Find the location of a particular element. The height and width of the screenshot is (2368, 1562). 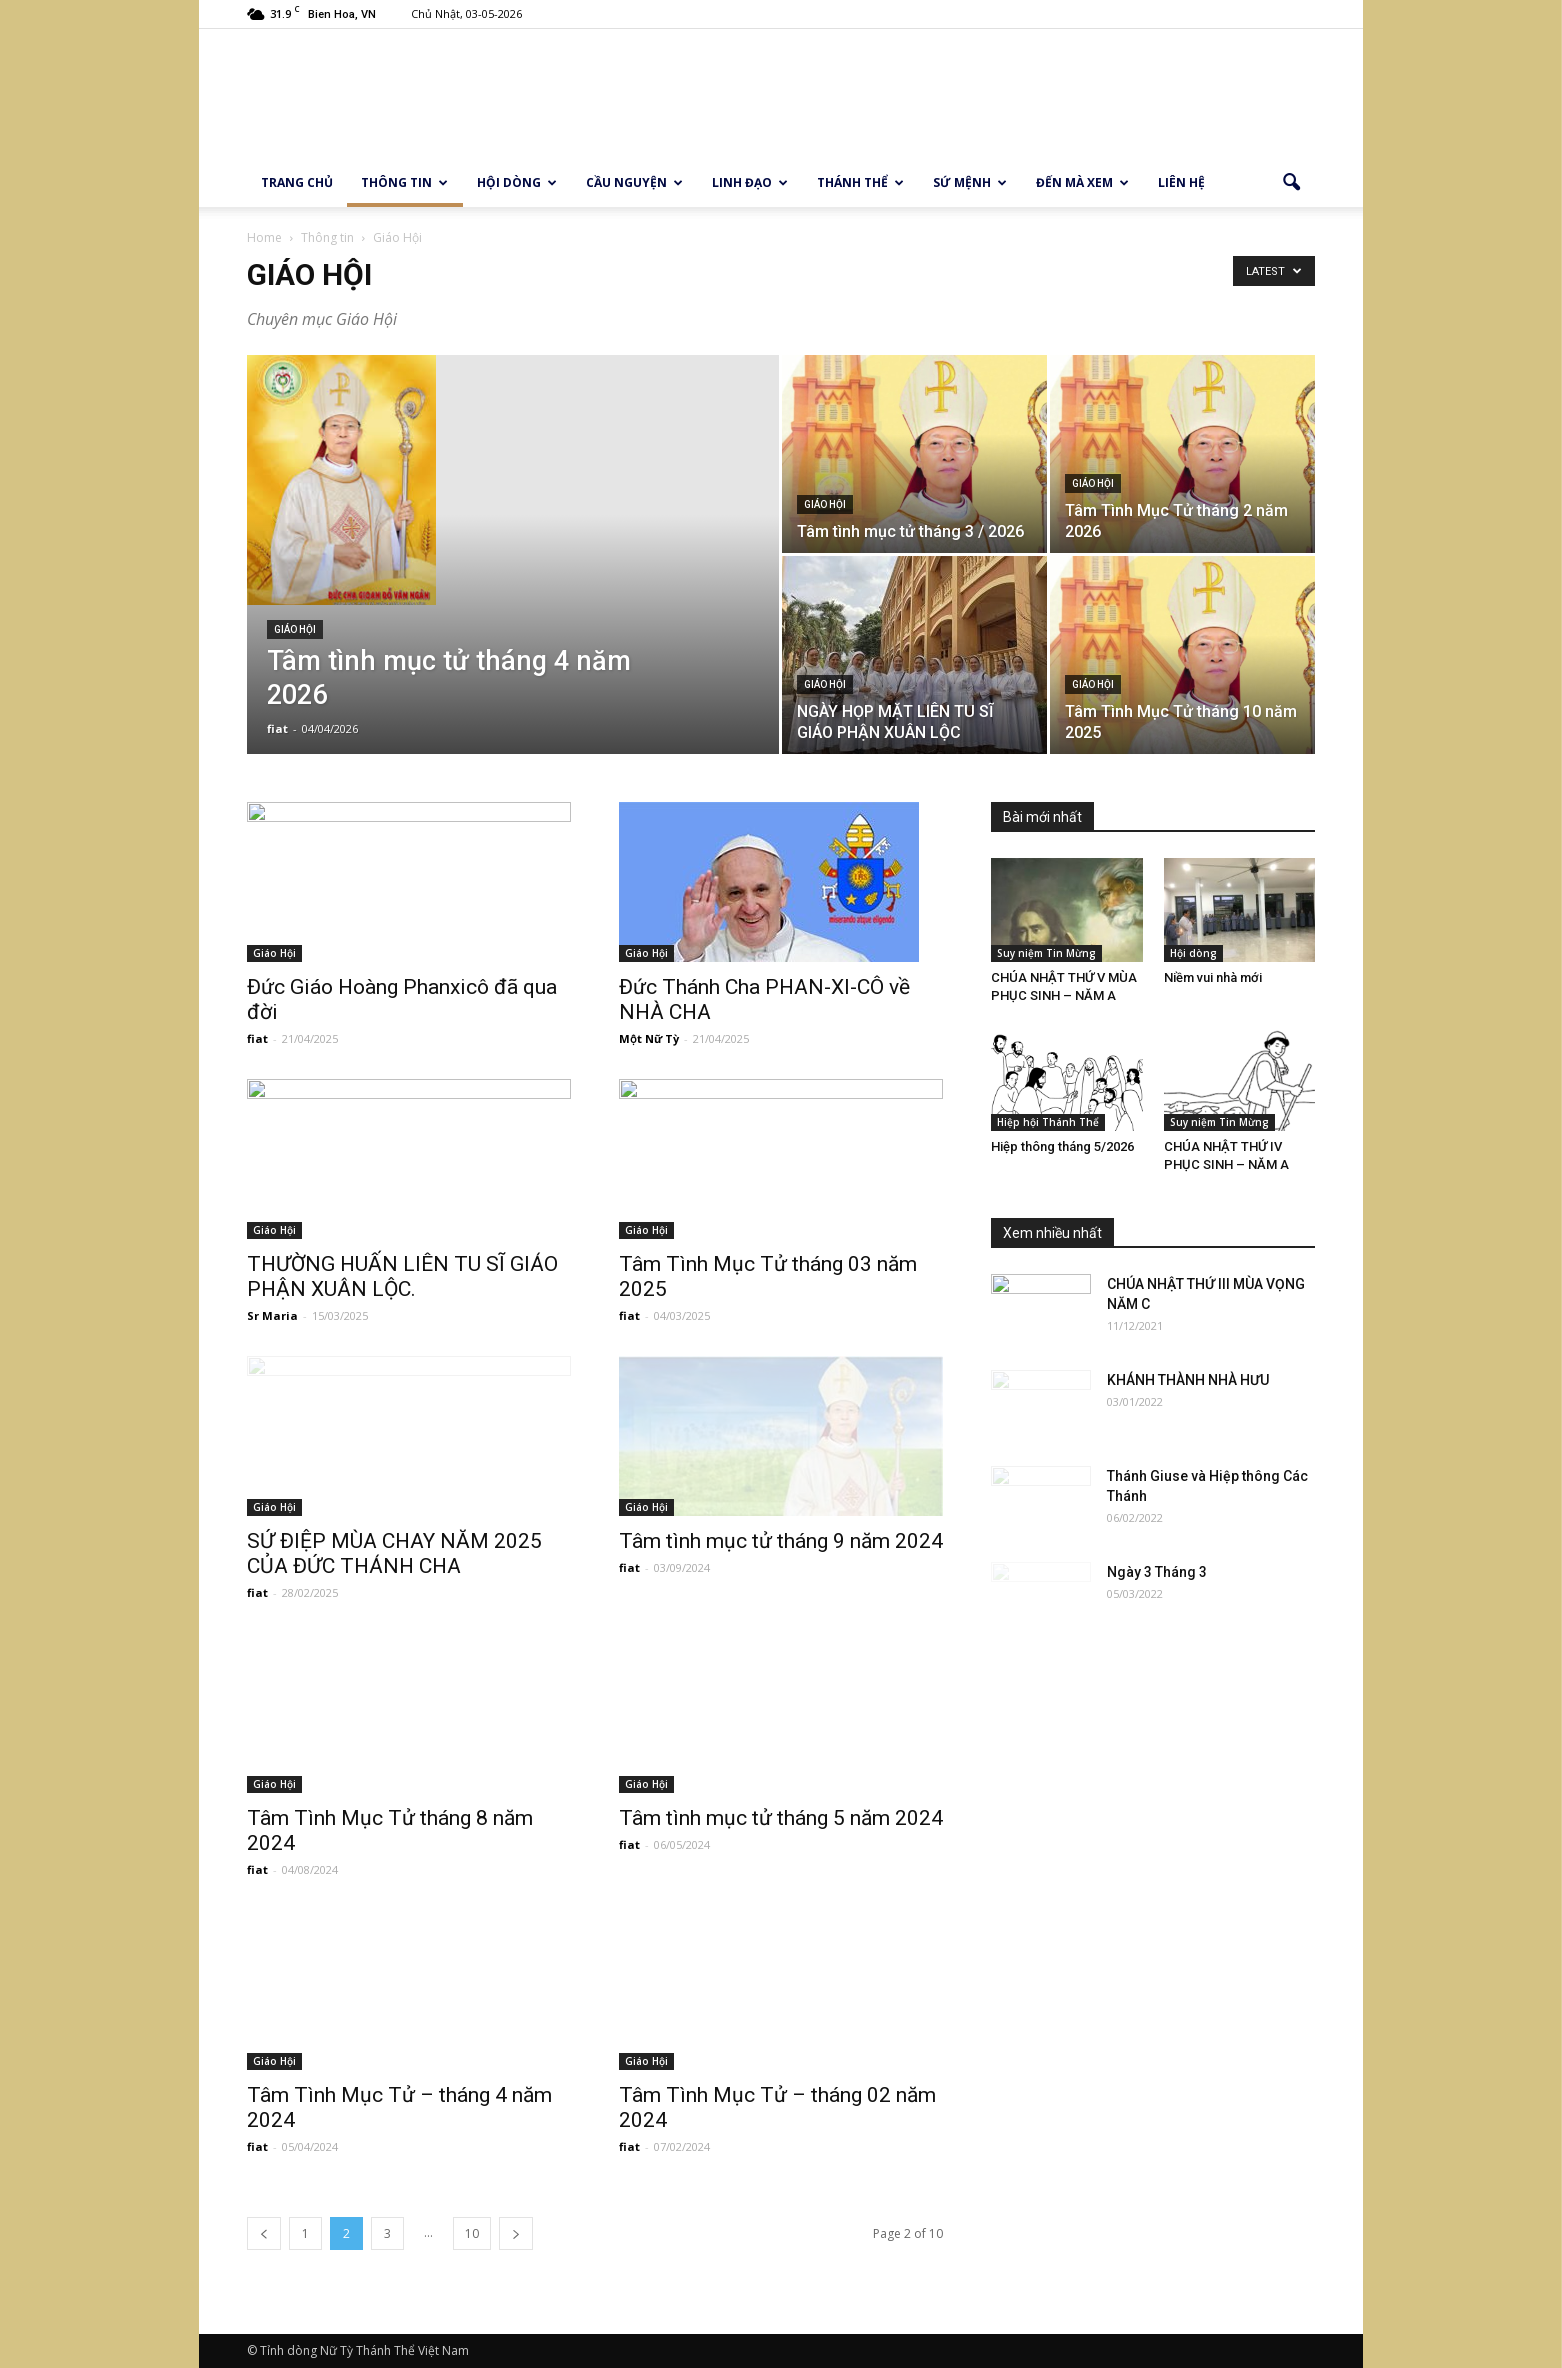

Một Nữ Tỳ is located at coordinates (649, 1038).